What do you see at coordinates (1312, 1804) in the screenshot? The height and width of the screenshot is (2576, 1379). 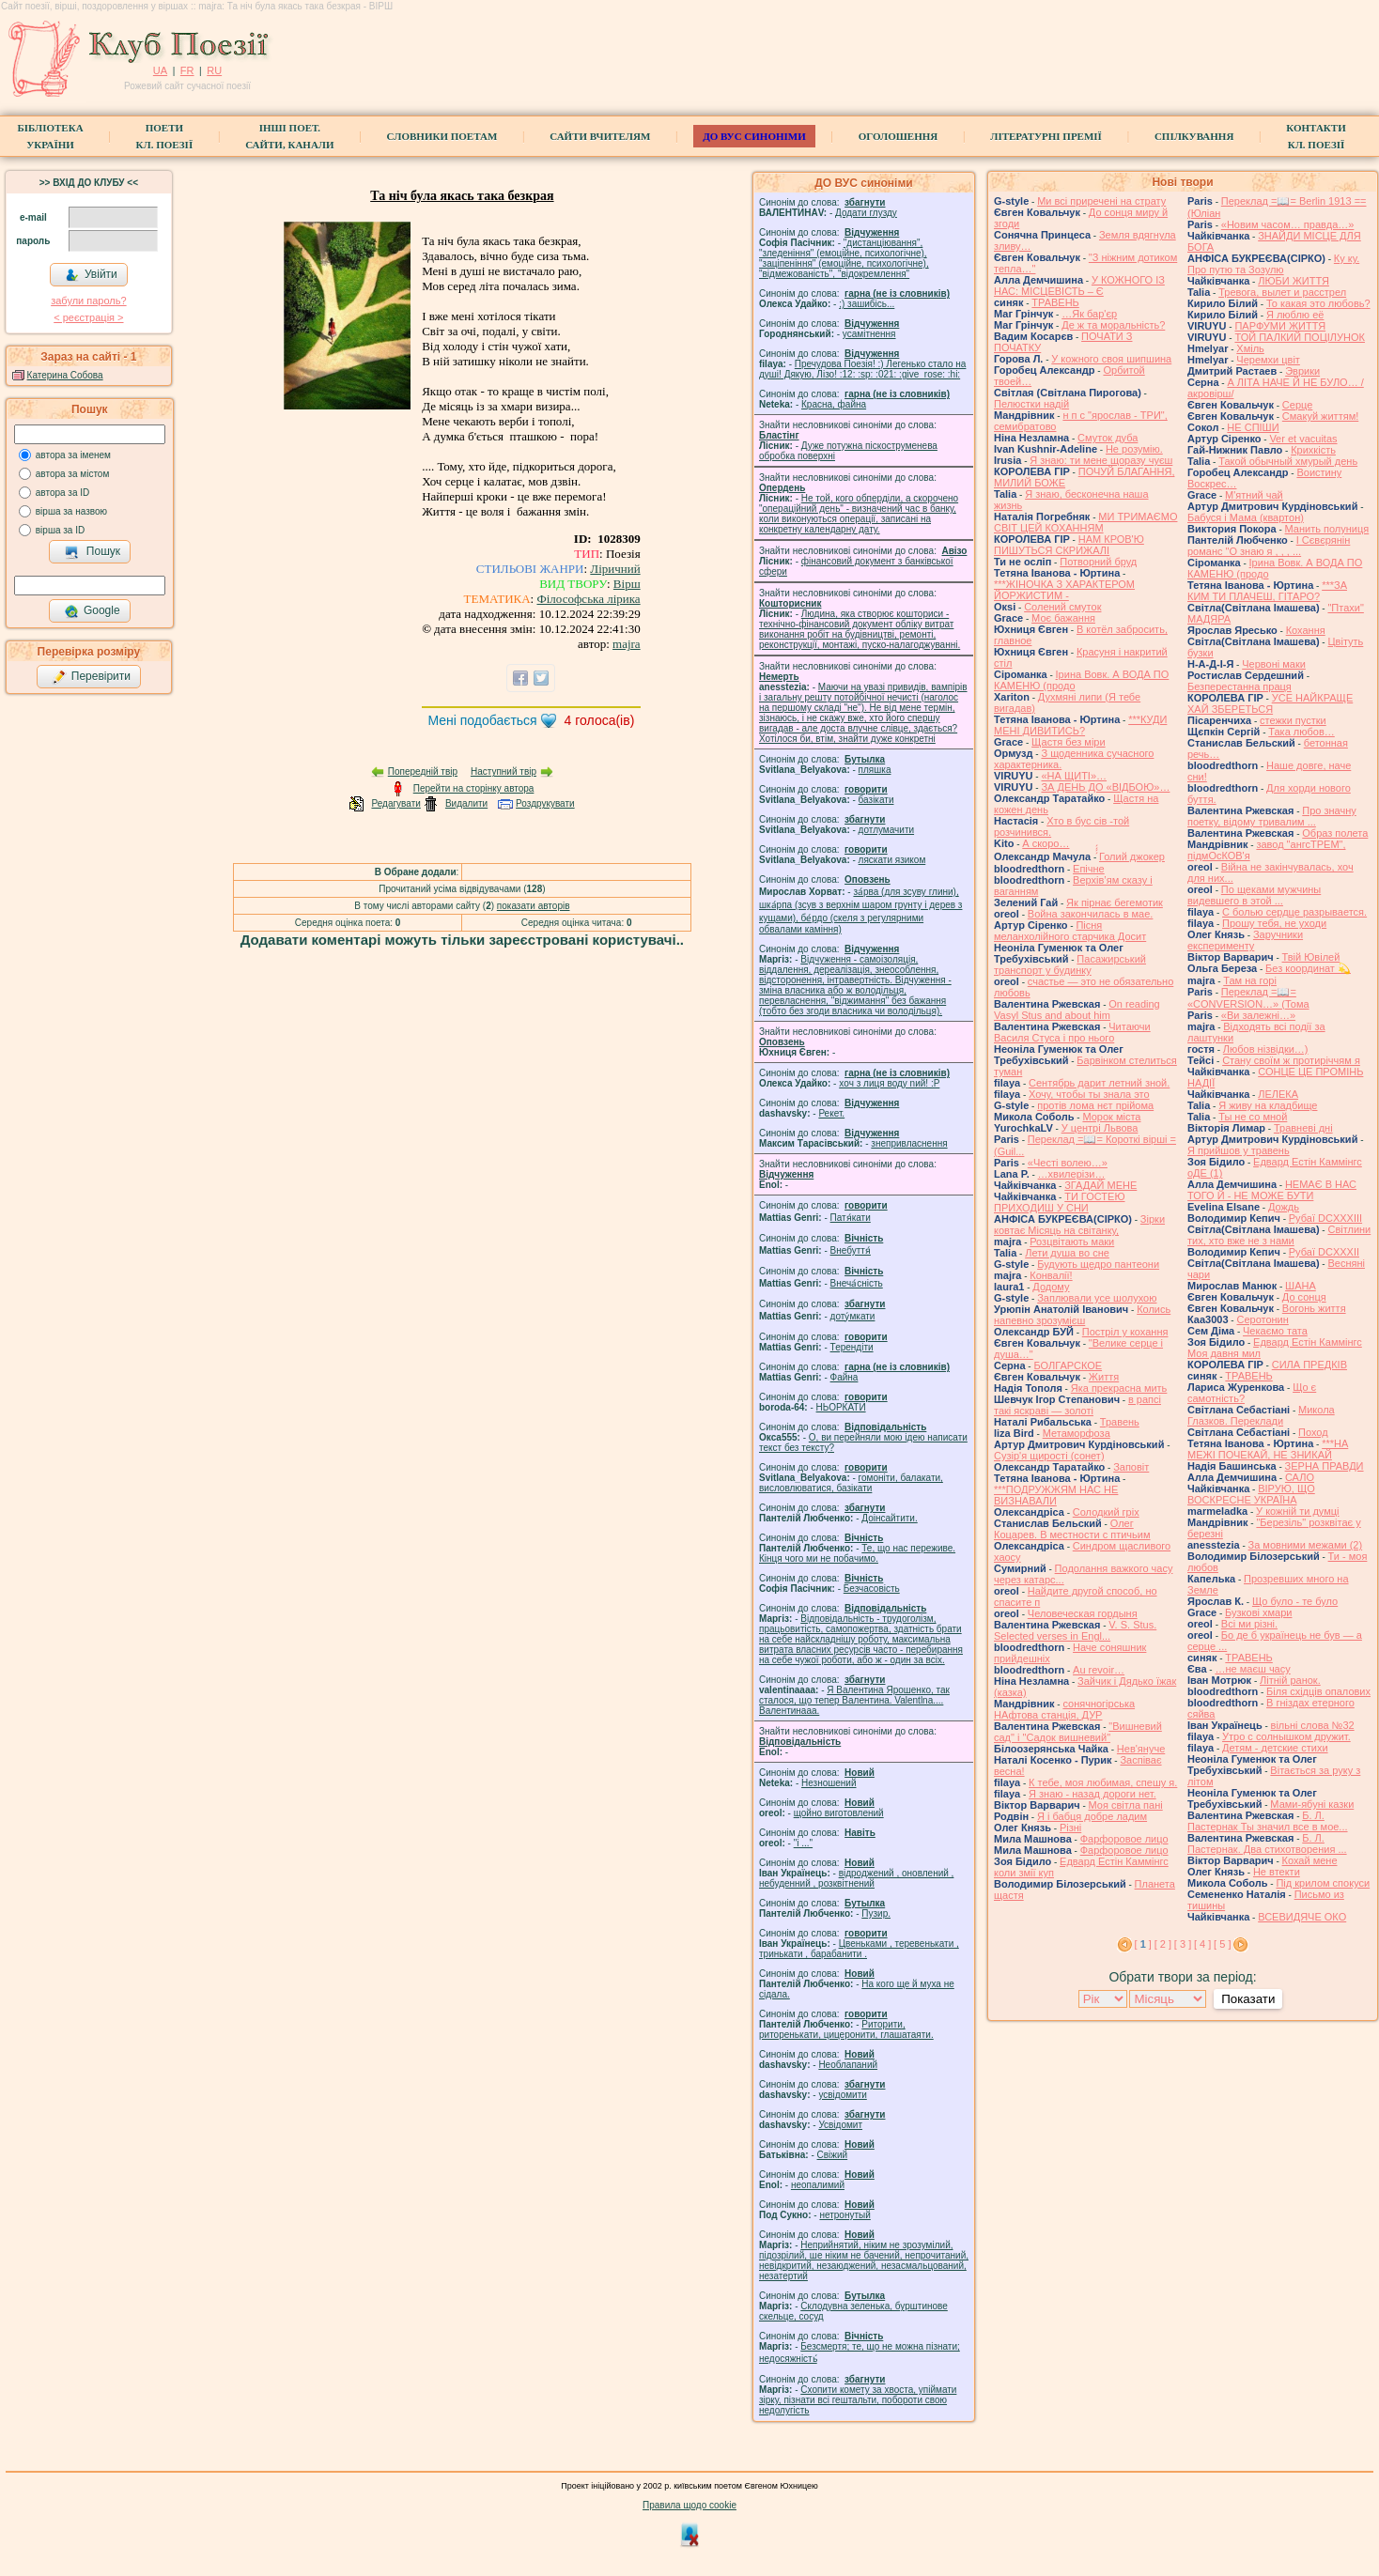 I see `Мами-ябуні казки` at bounding box center [1312, 1804].